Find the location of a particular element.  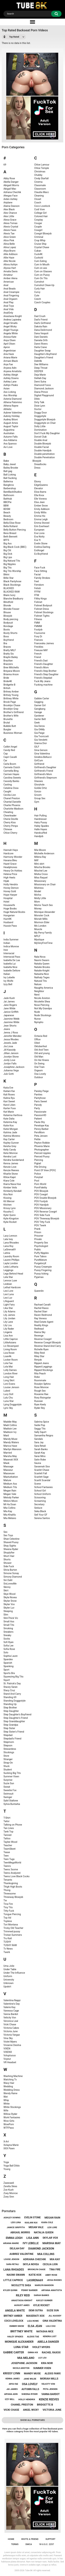

Living Room is located at coordinates (10, 1349).